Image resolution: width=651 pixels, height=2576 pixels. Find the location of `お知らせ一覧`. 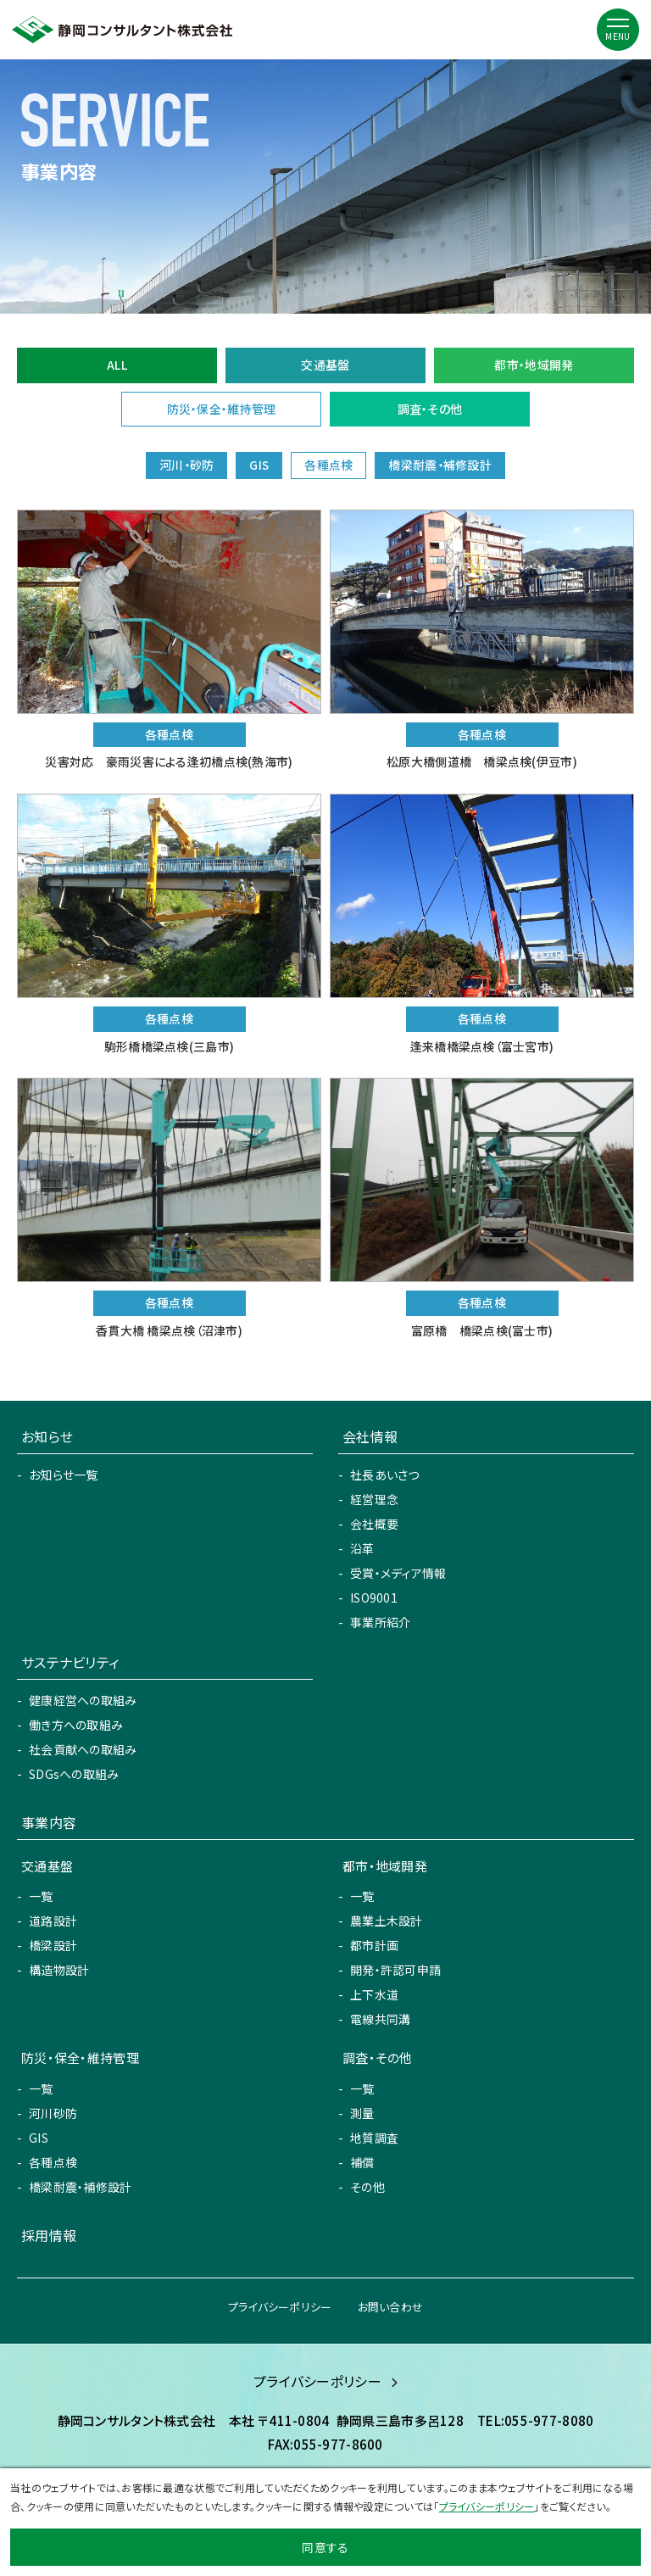

お知らせ一覧 is located at coordinates (63, 1474).